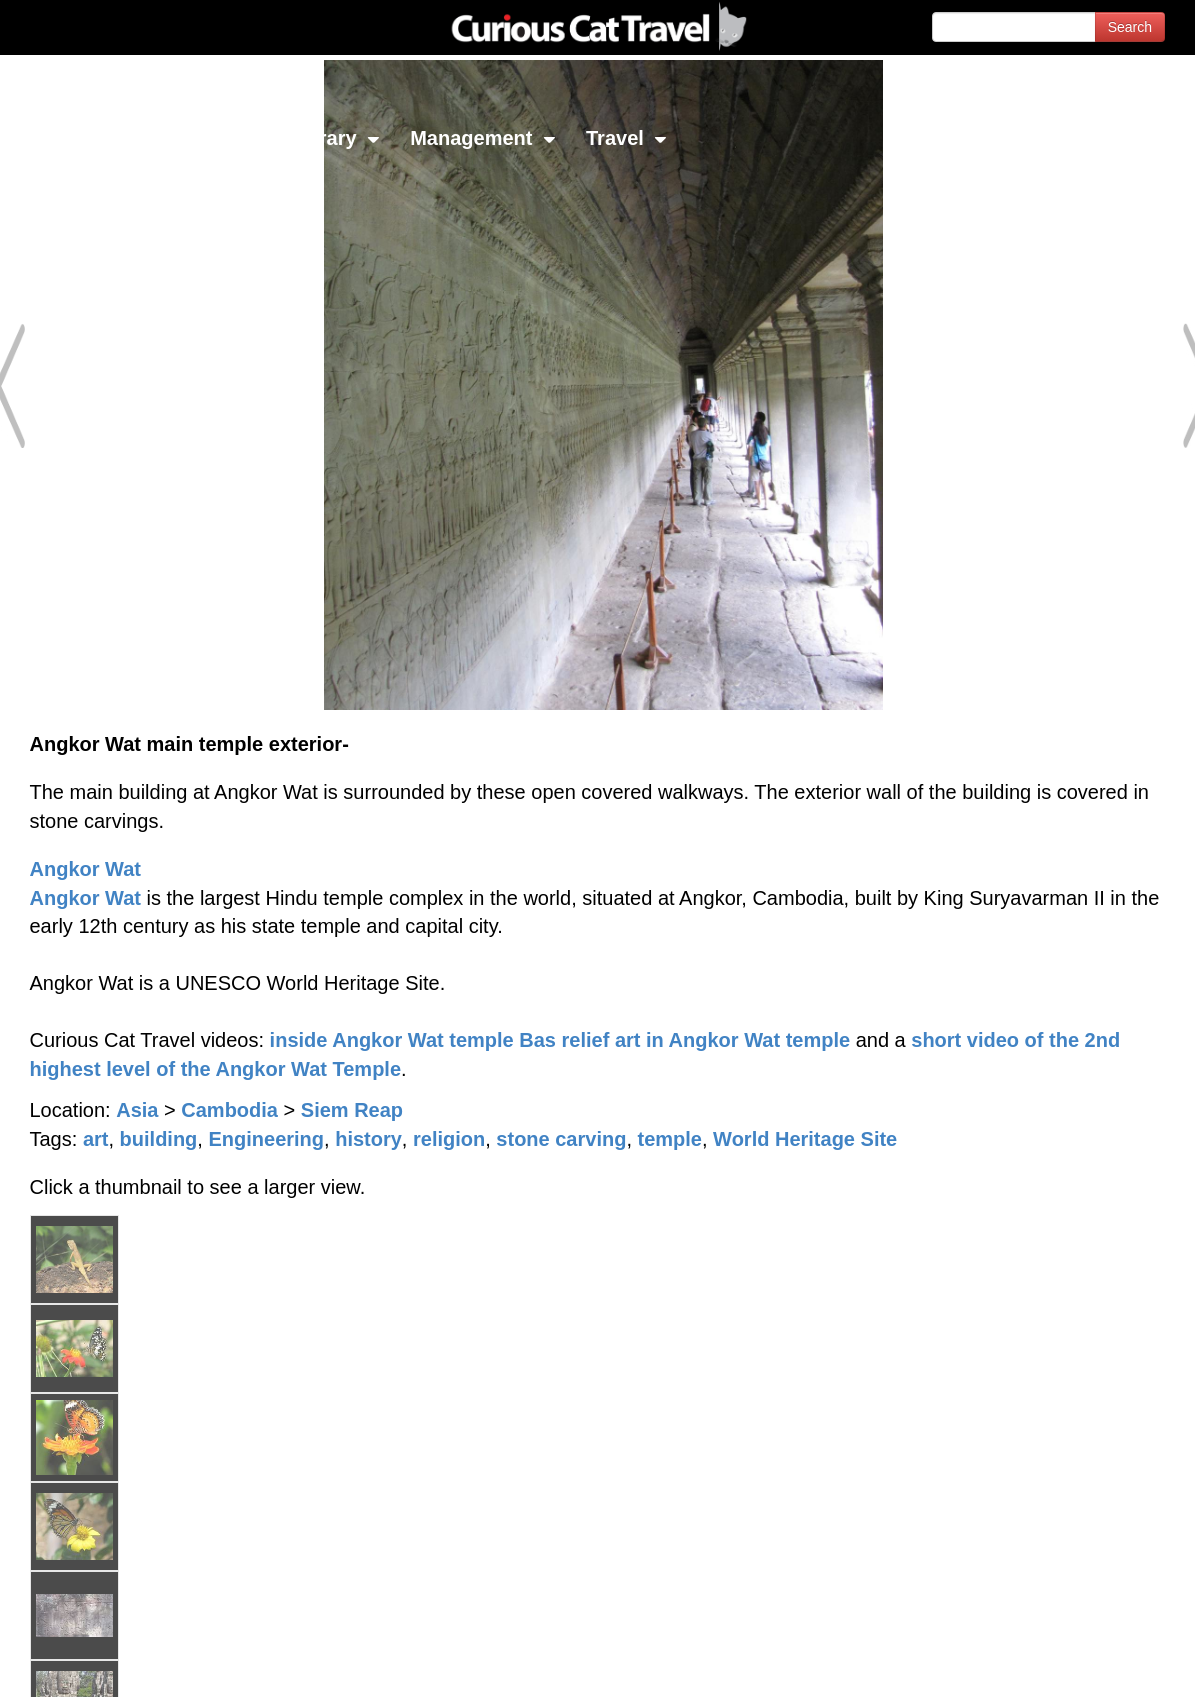  What do you see at coordinates (352, 1110) in the screenshot?
I see `Siem Reap` at bounding box center [352, 1110].